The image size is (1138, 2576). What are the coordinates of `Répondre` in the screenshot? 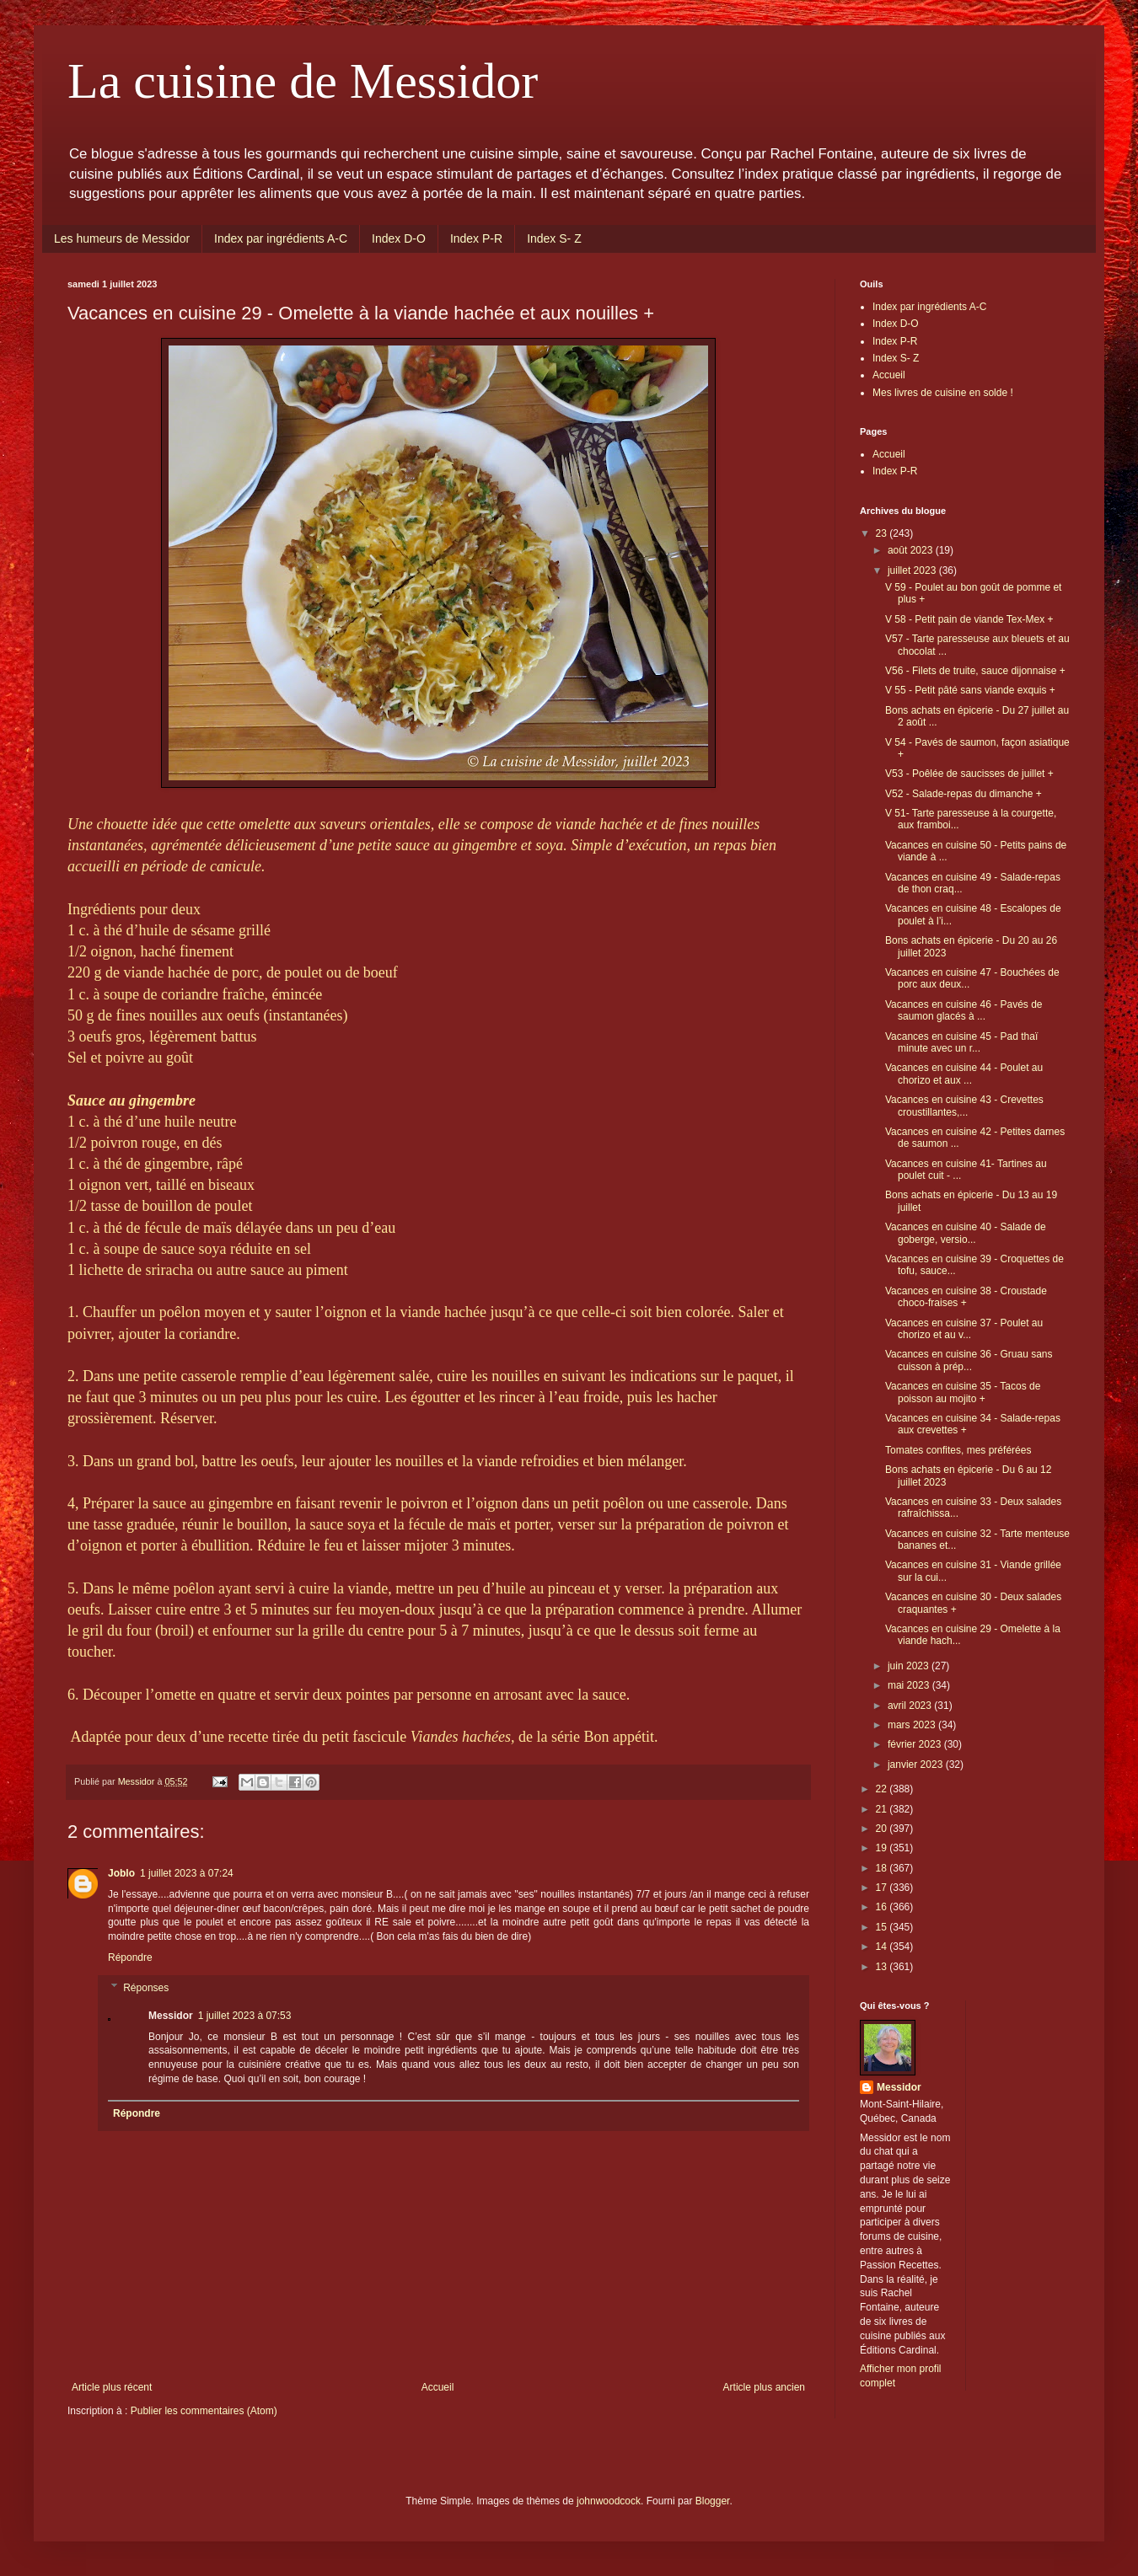 It's located at (130, 1957).